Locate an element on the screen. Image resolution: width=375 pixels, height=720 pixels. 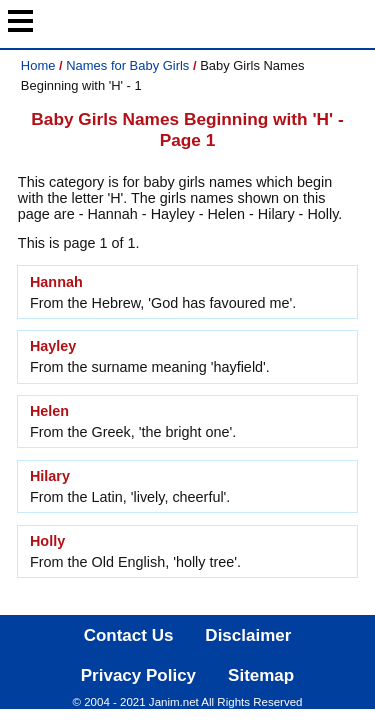
Sitemap is located at coordinates (261, 675).